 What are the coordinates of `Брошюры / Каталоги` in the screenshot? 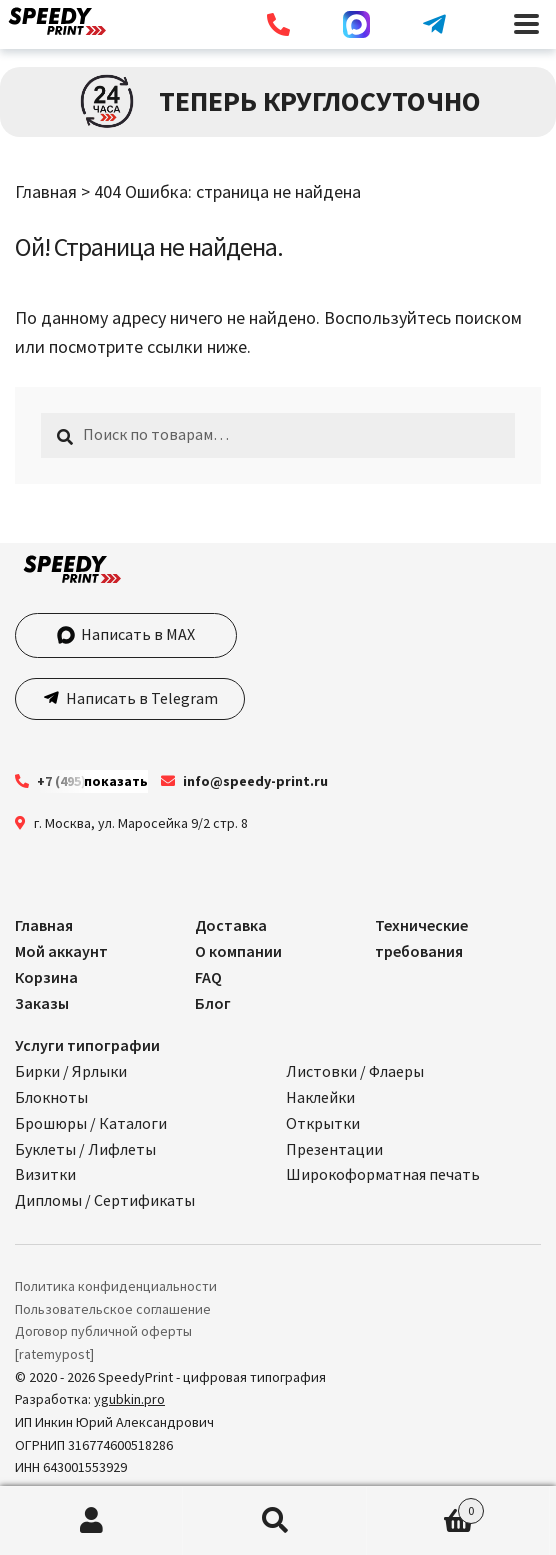 It's located at (91, 1123).